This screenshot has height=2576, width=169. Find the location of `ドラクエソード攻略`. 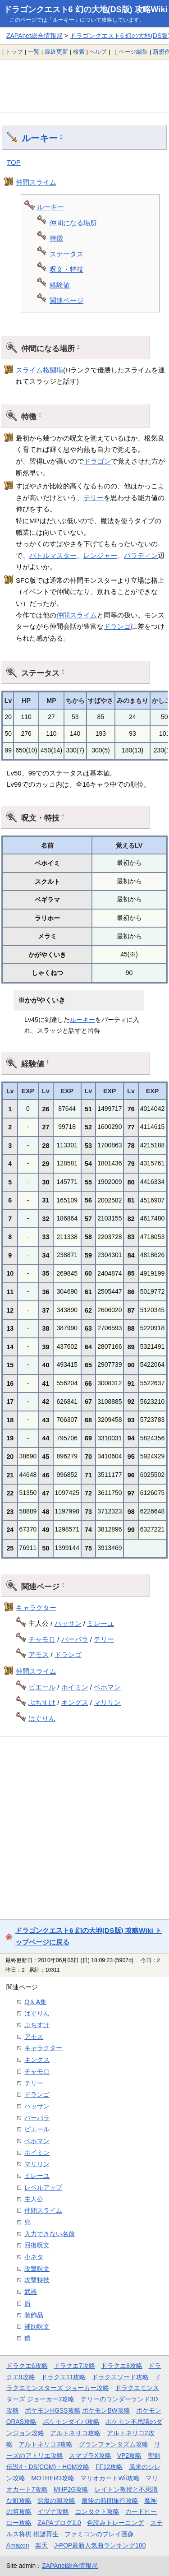

ドラクエソード攻略 is located at coordinates (120, 2377).